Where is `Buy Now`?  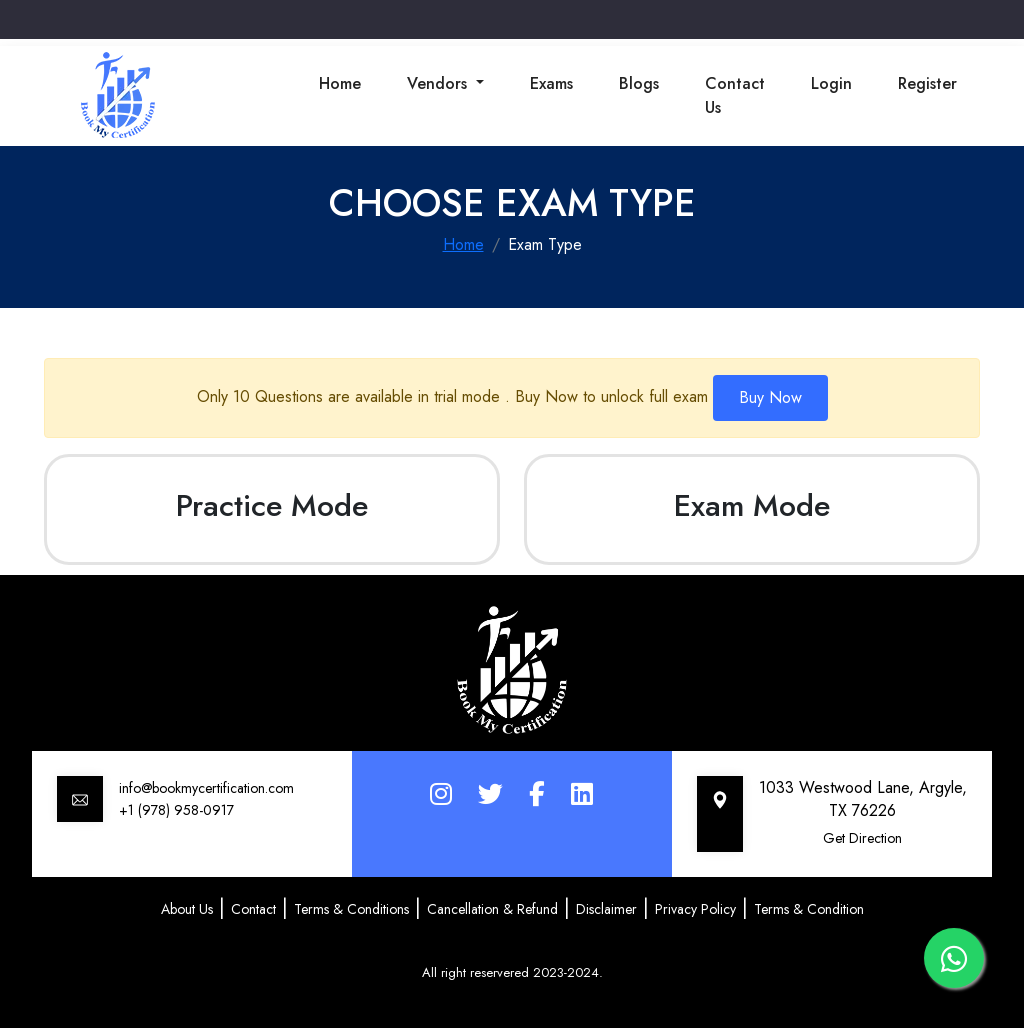 Buy Now is located at coordinates (770, 397).